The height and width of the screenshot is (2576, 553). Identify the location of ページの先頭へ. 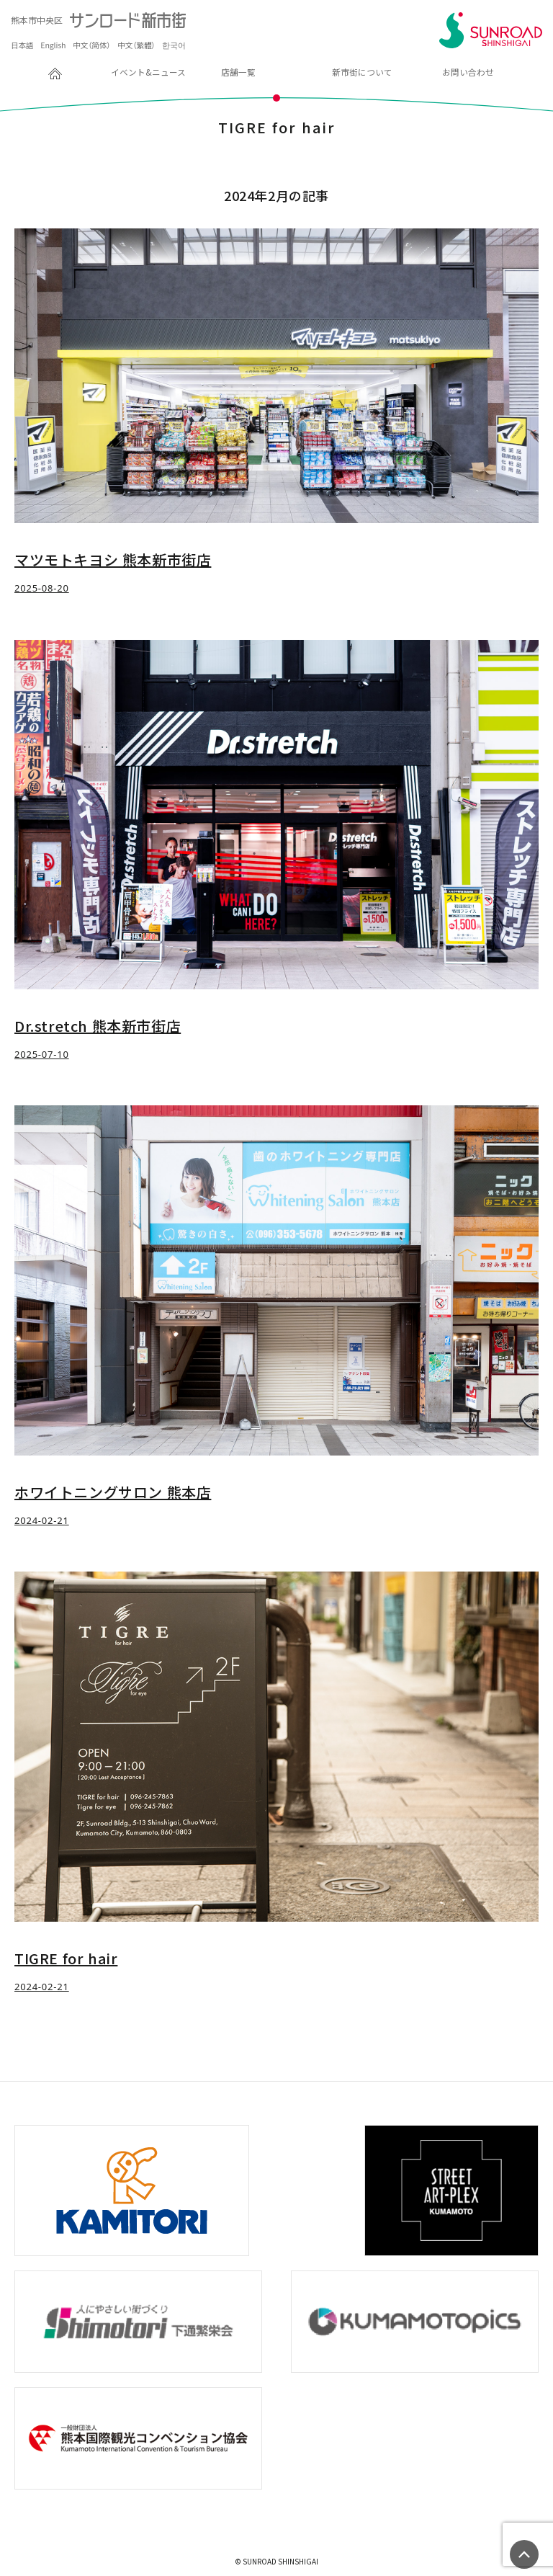
(524, 2554).